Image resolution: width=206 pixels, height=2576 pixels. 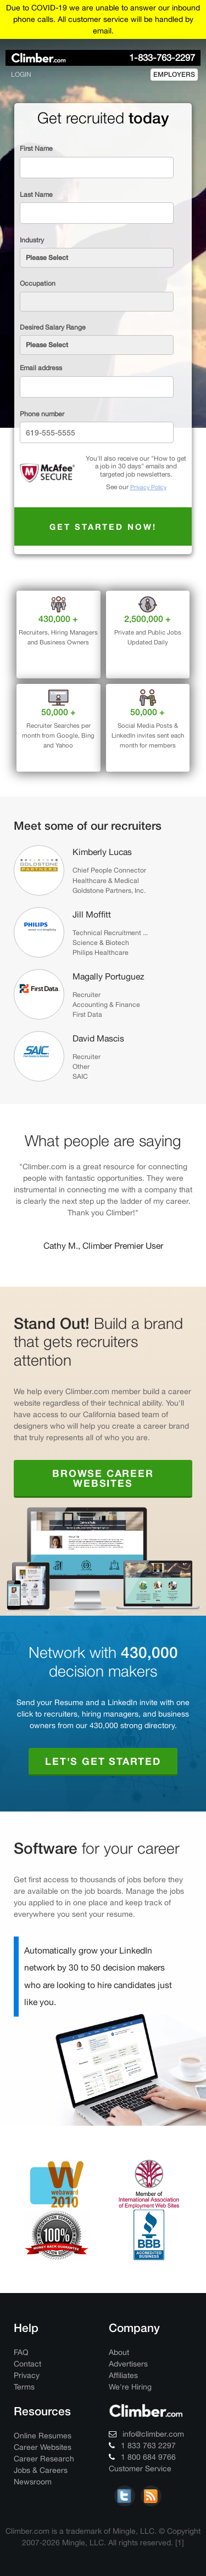 What do you see at coordinates (102, 1478) in the screenshot?
I see `Browse Career Websites` at bounding box center [102, 1478].